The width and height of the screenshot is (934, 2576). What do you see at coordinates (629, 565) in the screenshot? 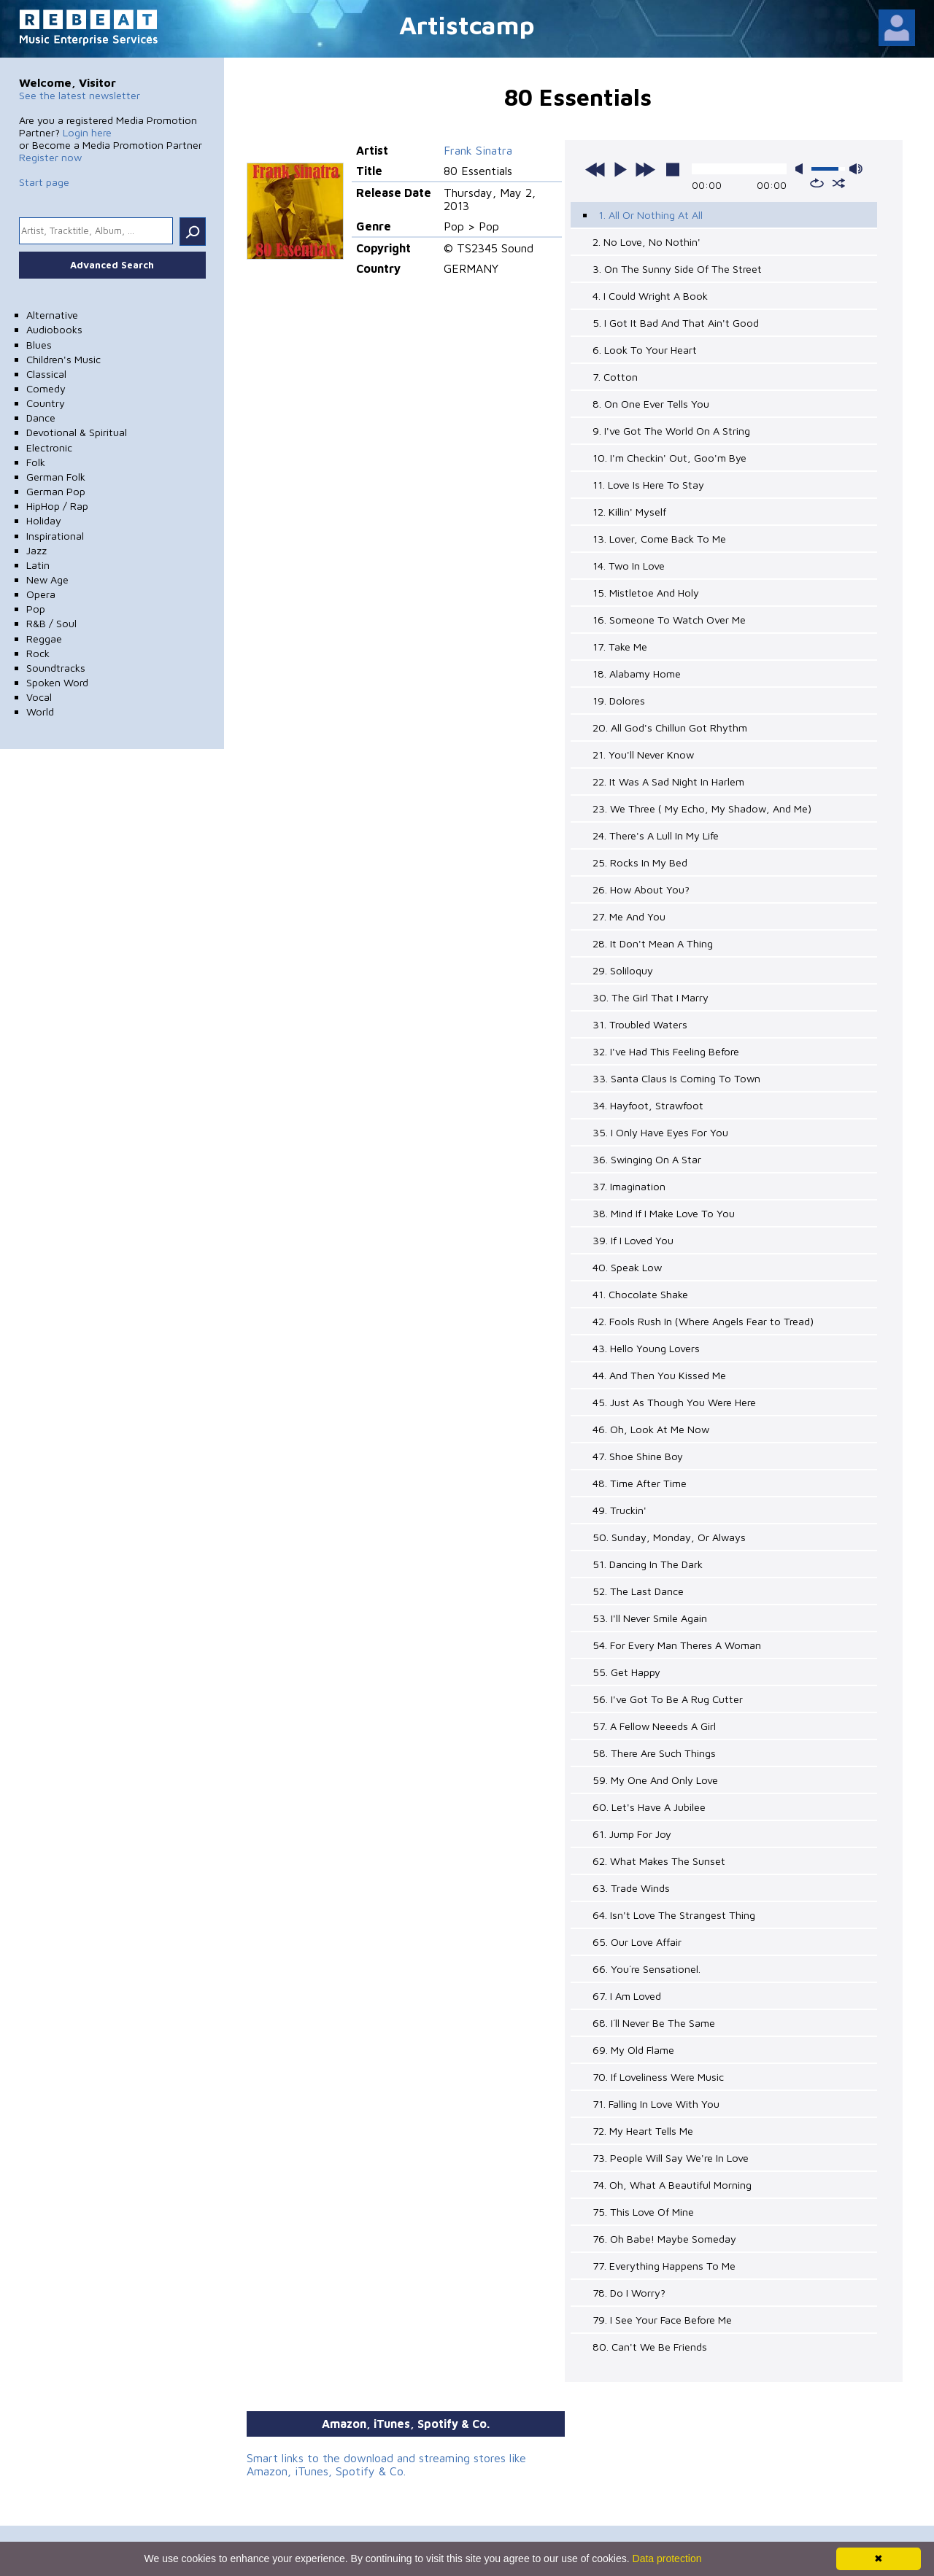
I see `14. Two In Love` at bounding box center [629, 565].